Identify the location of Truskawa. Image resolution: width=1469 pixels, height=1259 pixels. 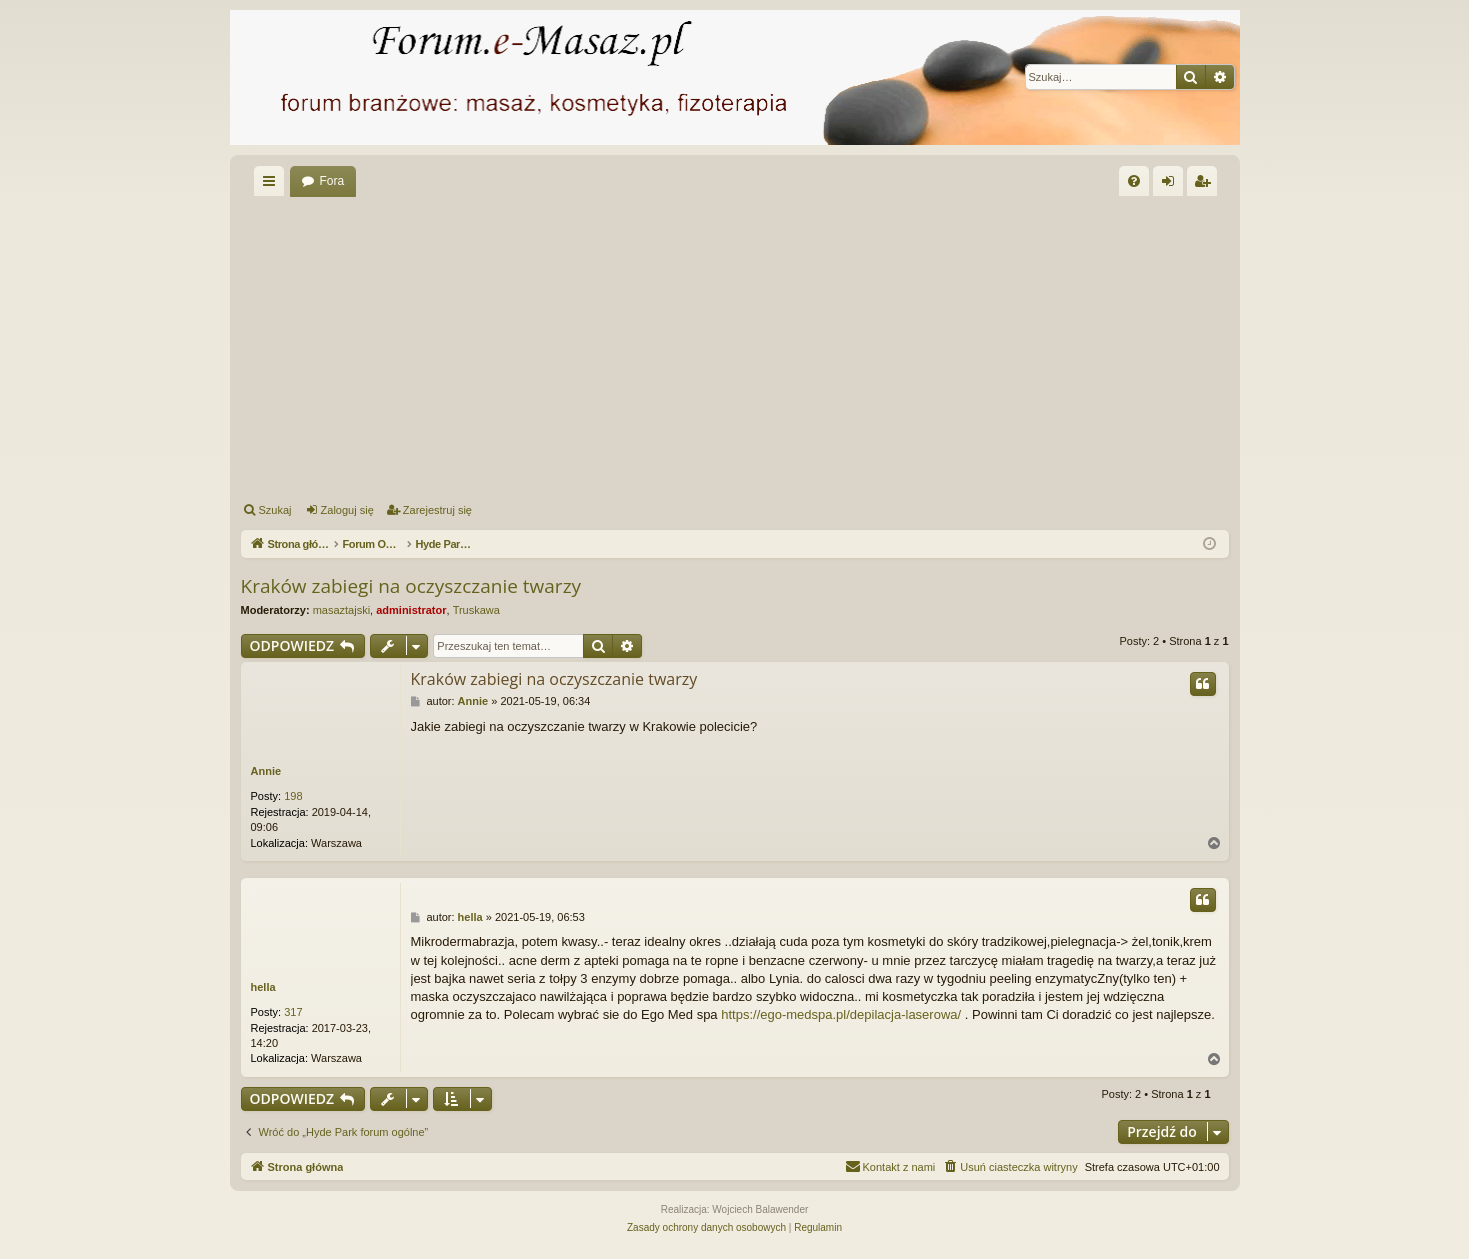
(476, 610).